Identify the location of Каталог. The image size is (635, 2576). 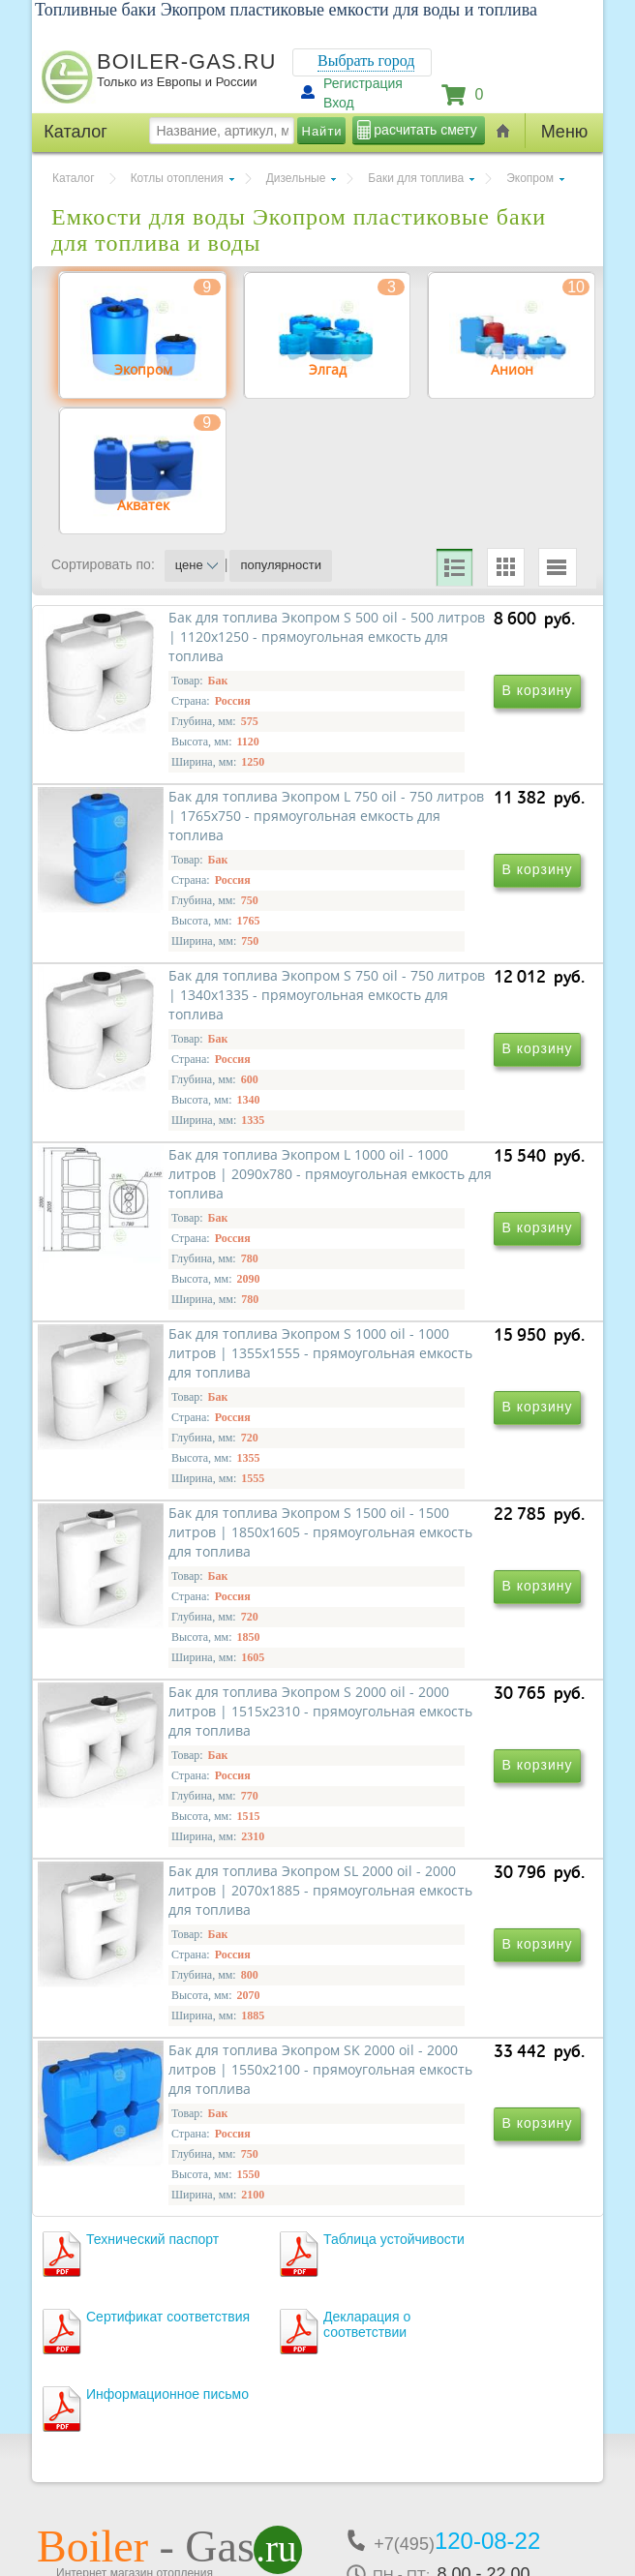
(73, 178).